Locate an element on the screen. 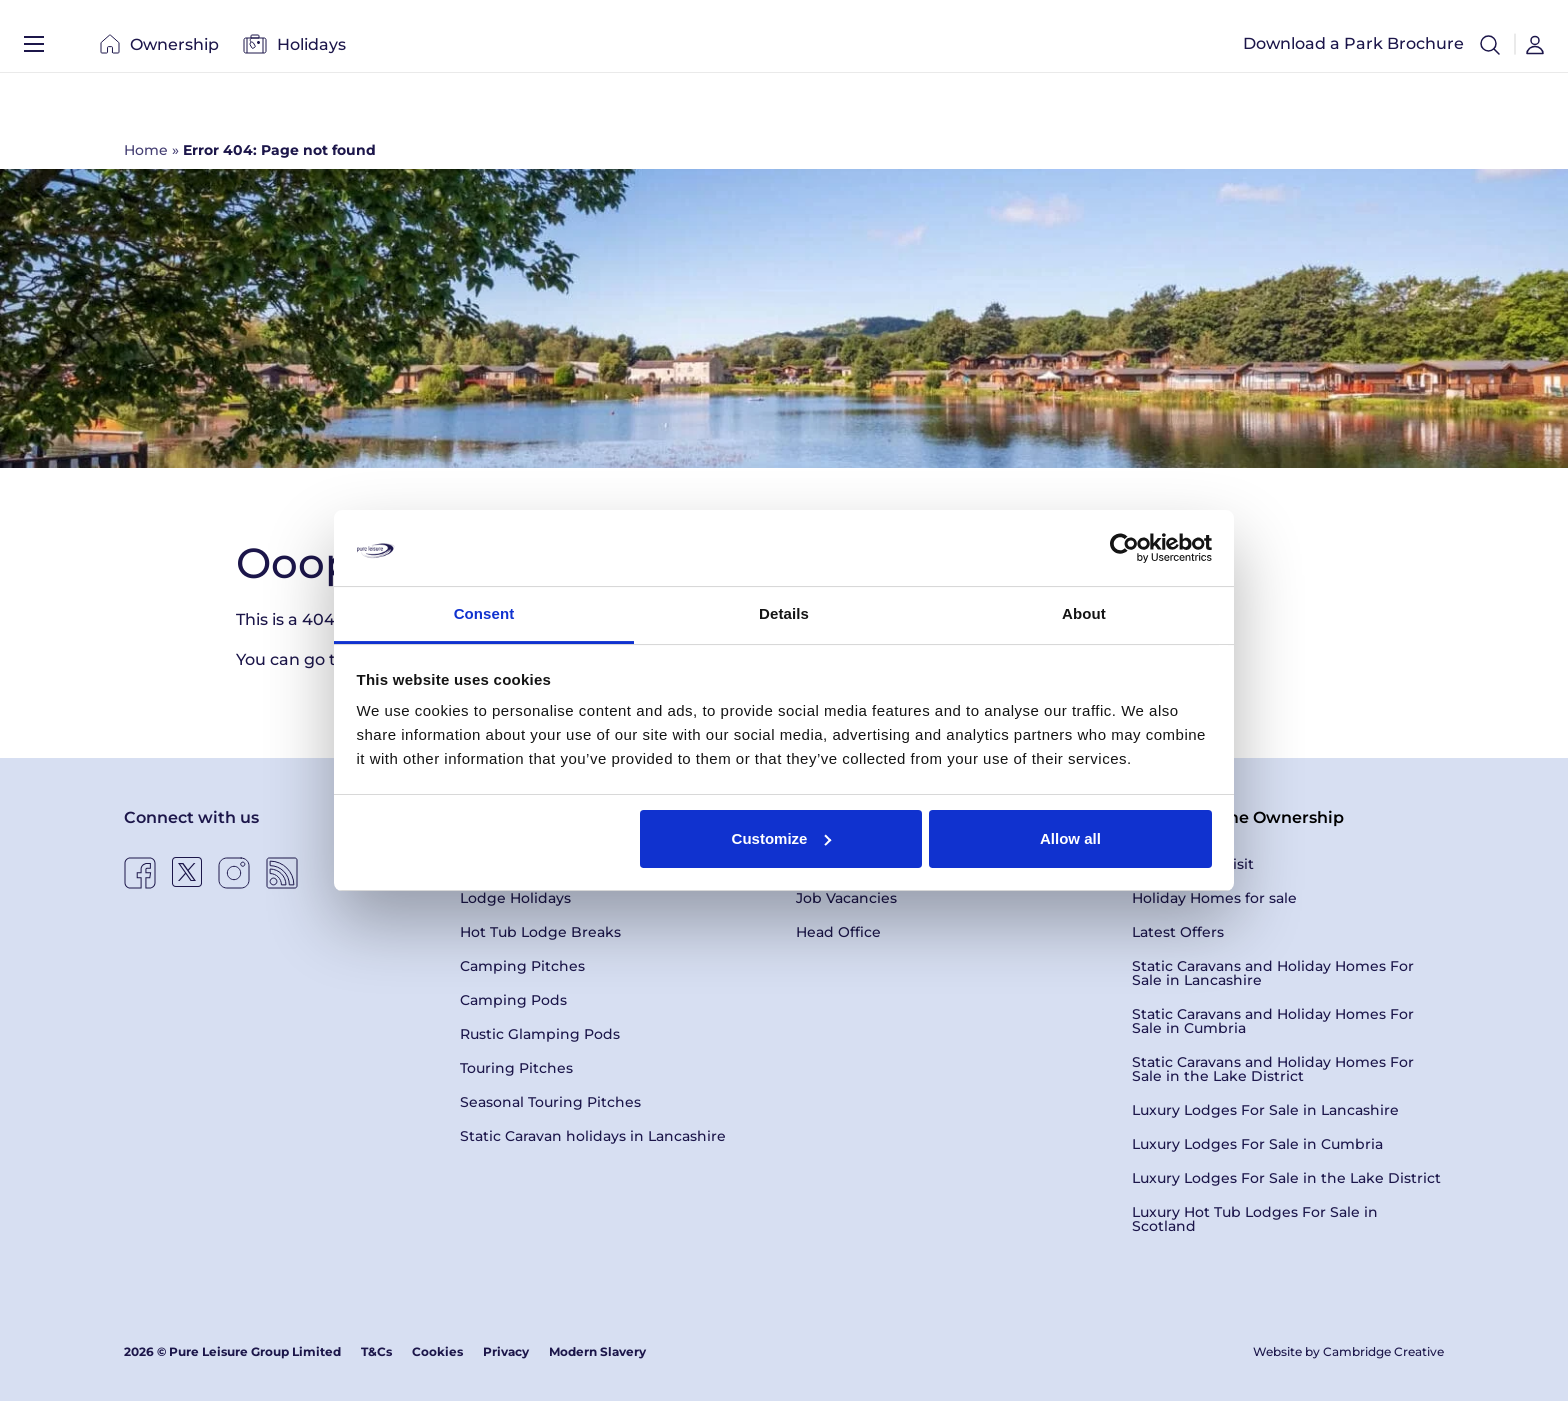  Static Caravans and Holiday Homes For Sale in Cumbria is located at coordinates (1273, 1021).